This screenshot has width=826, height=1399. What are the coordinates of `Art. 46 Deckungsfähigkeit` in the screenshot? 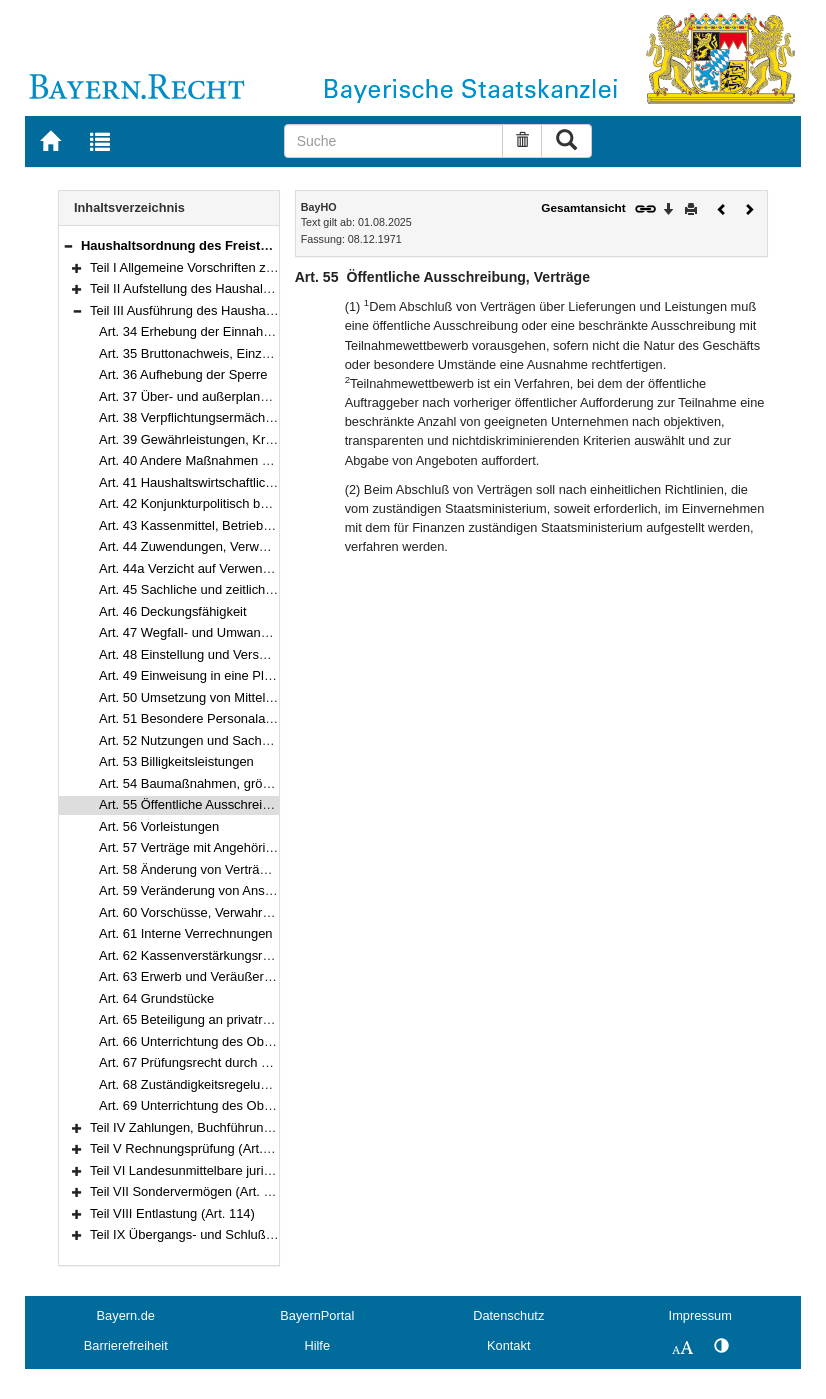 It's located at (173, 611).